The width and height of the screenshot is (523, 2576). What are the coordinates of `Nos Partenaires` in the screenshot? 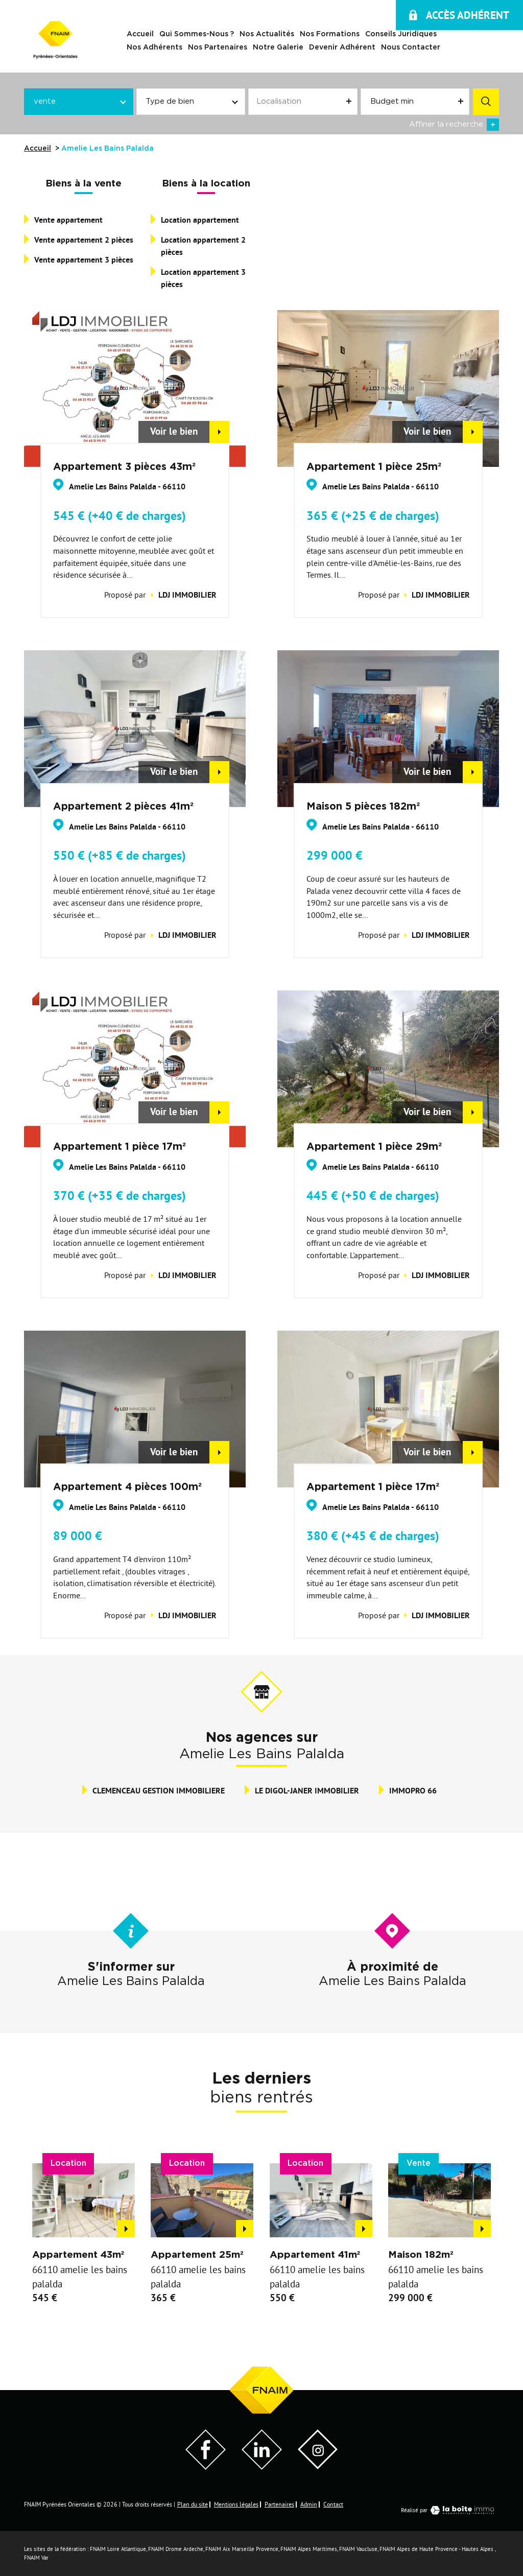 It's located at (217, 48).